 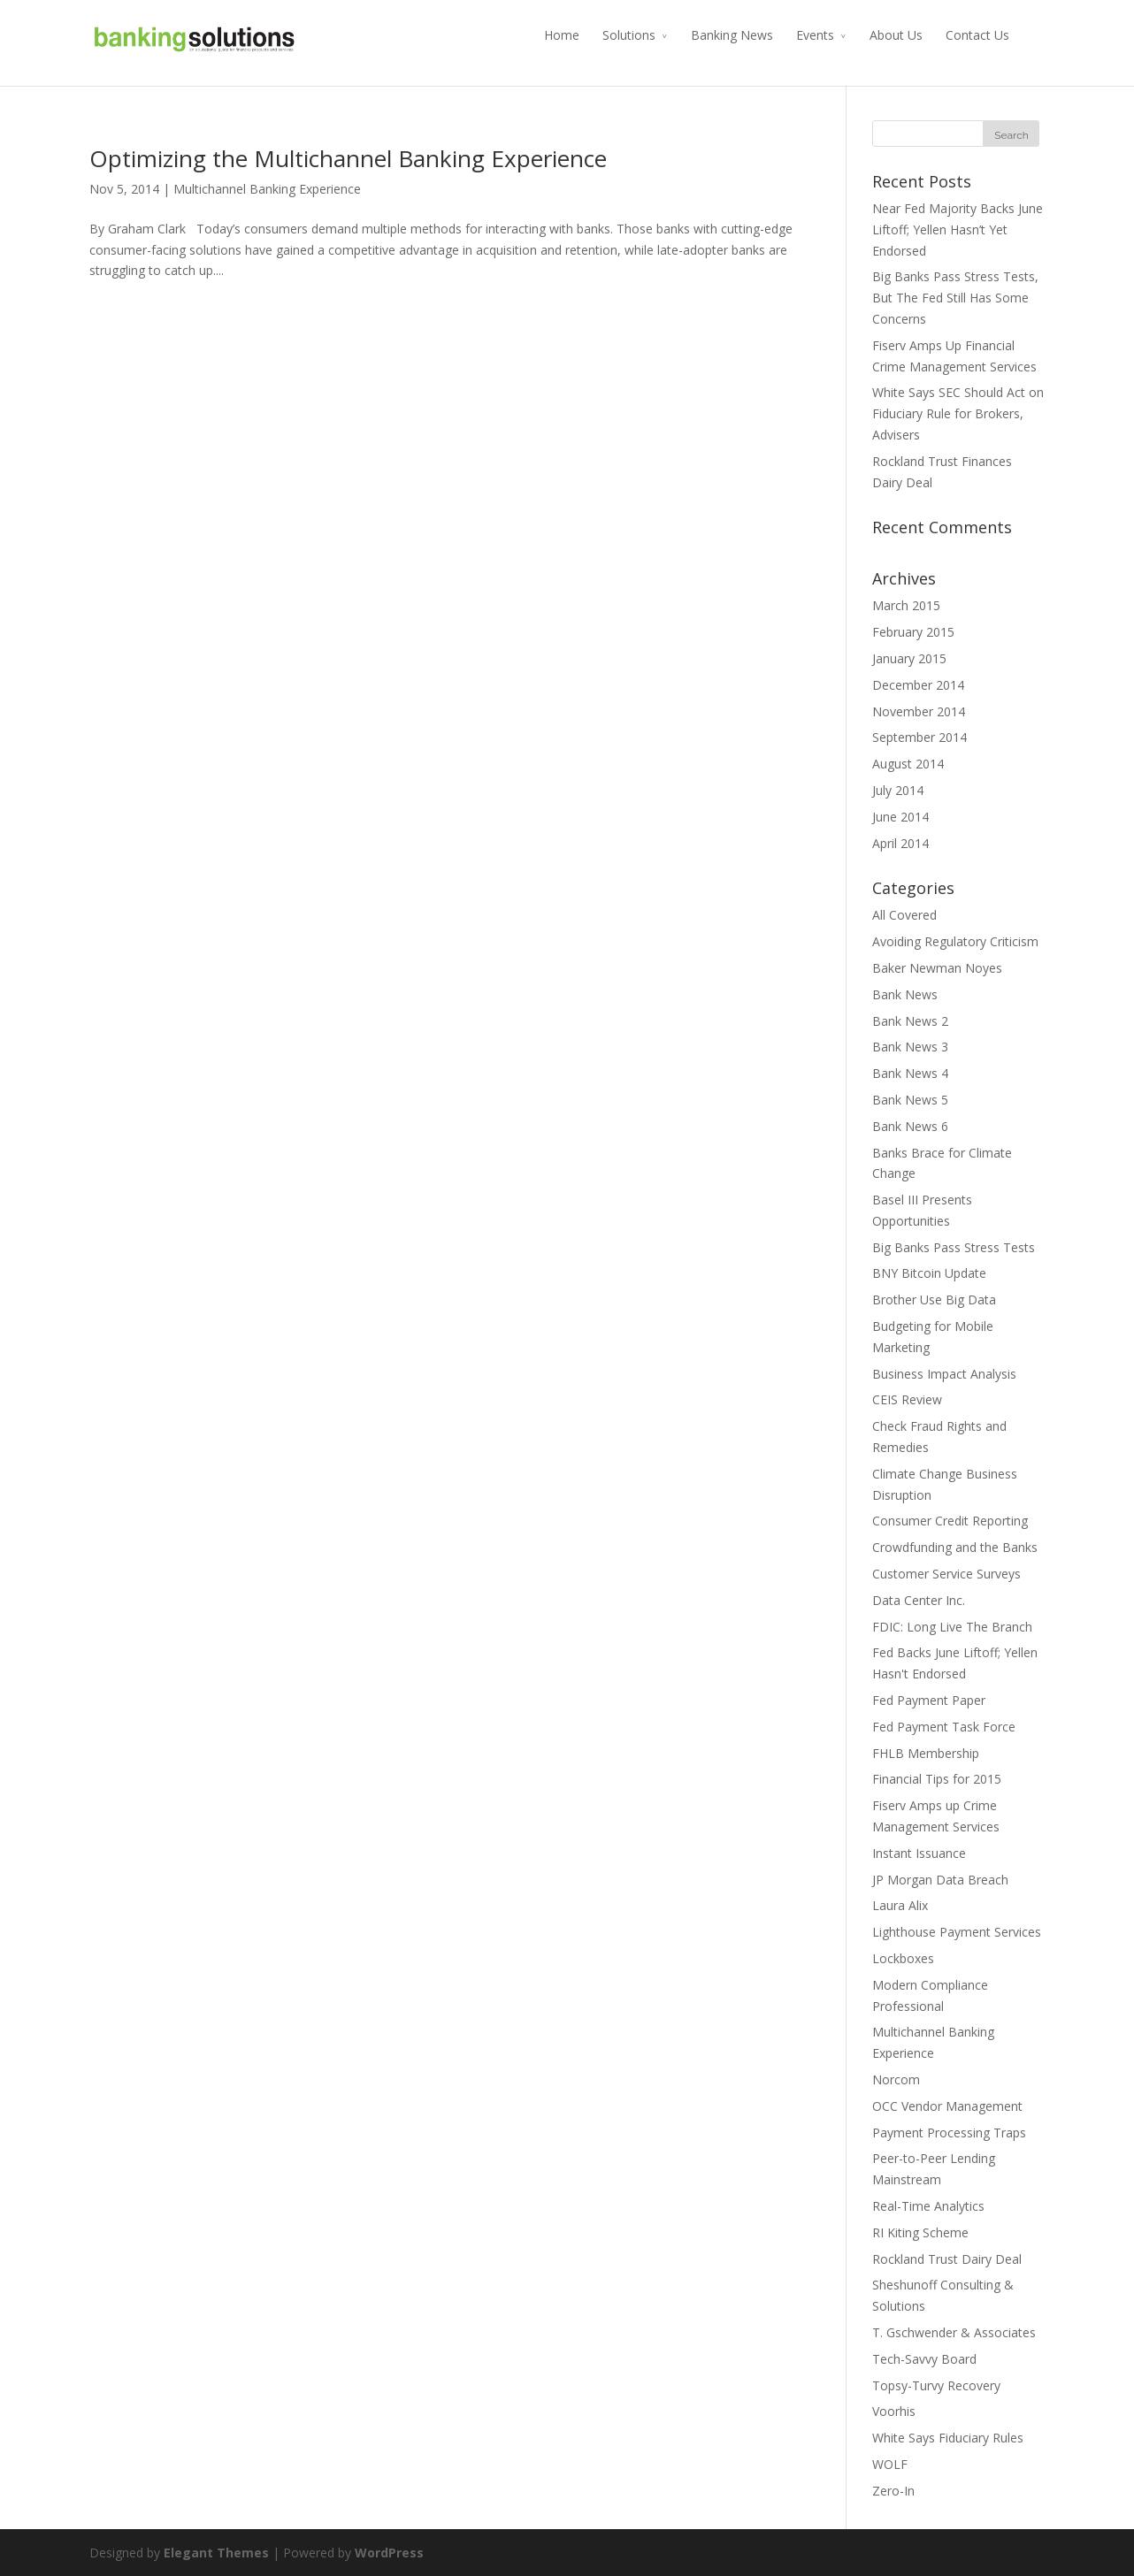 I want to click on RI Kiting Scheme, so click(x=920, y=2232).